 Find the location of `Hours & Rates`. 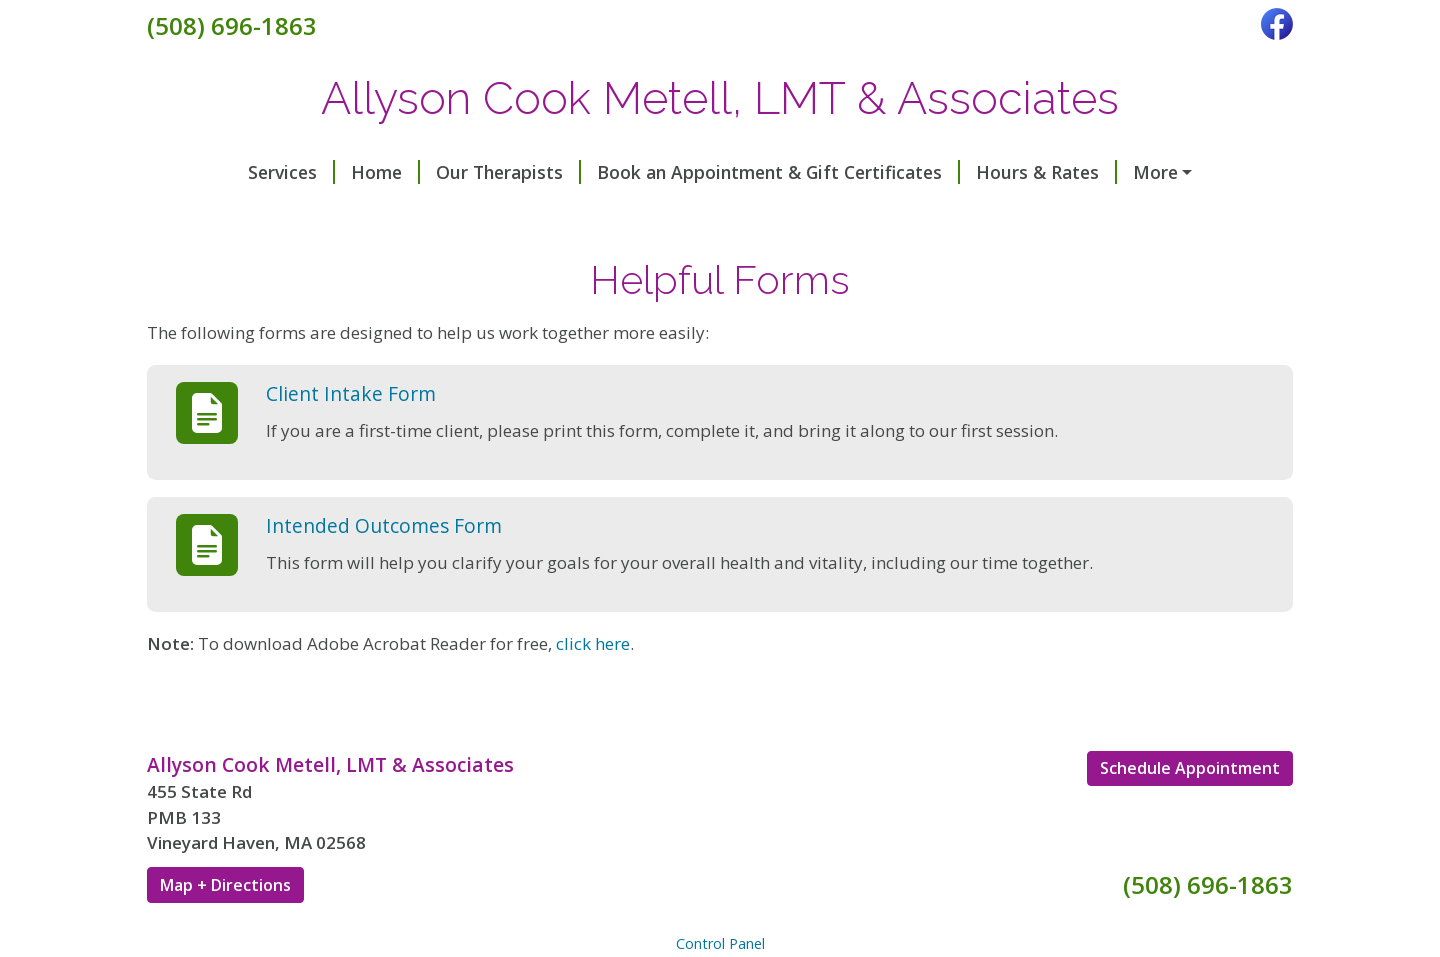

Hours & Rates is located at coordinates (961, 172).